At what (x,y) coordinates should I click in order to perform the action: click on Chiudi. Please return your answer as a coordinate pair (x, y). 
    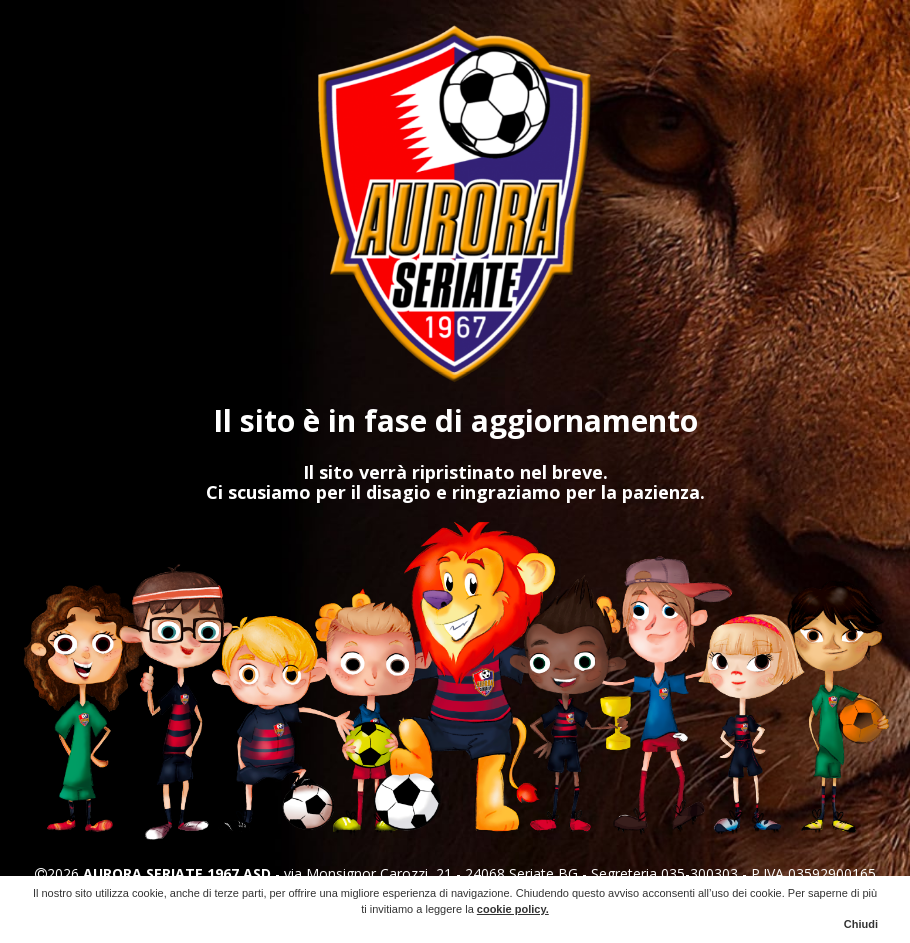
    Looking at the image, I should click on (861, 924).